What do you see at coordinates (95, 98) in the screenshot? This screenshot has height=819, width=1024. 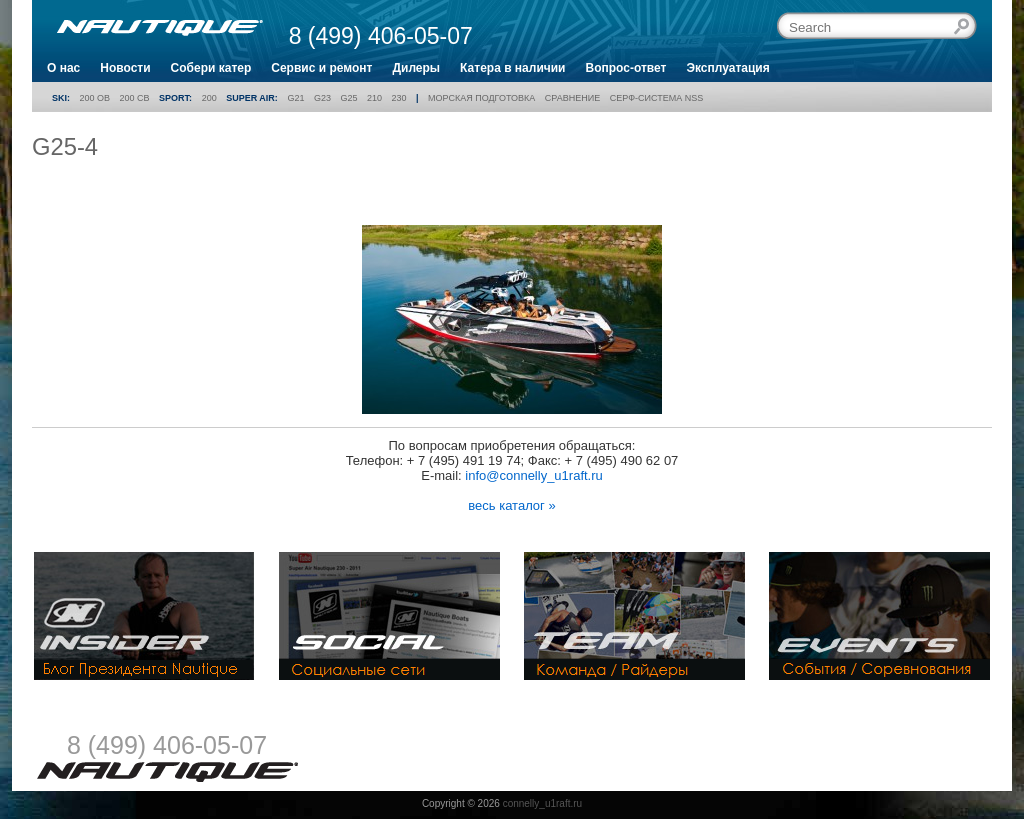 I see `200 OB` at bounding box center [95, 98].